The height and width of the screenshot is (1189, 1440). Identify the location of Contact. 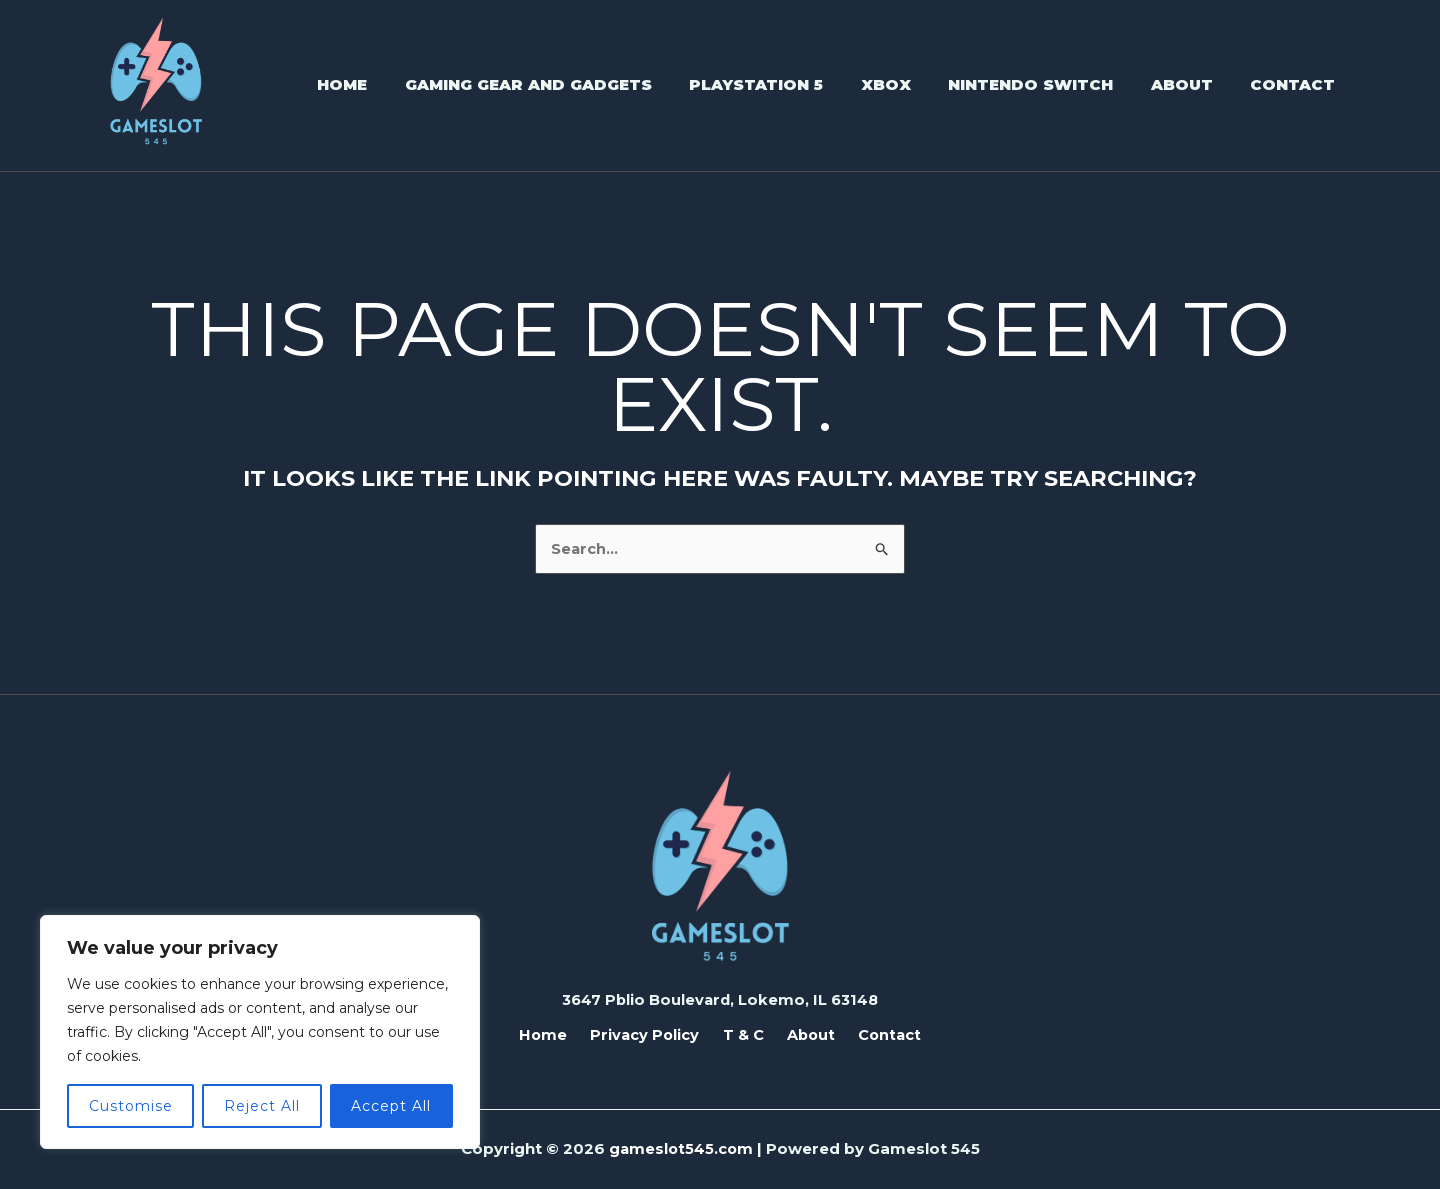
(876, 1033).